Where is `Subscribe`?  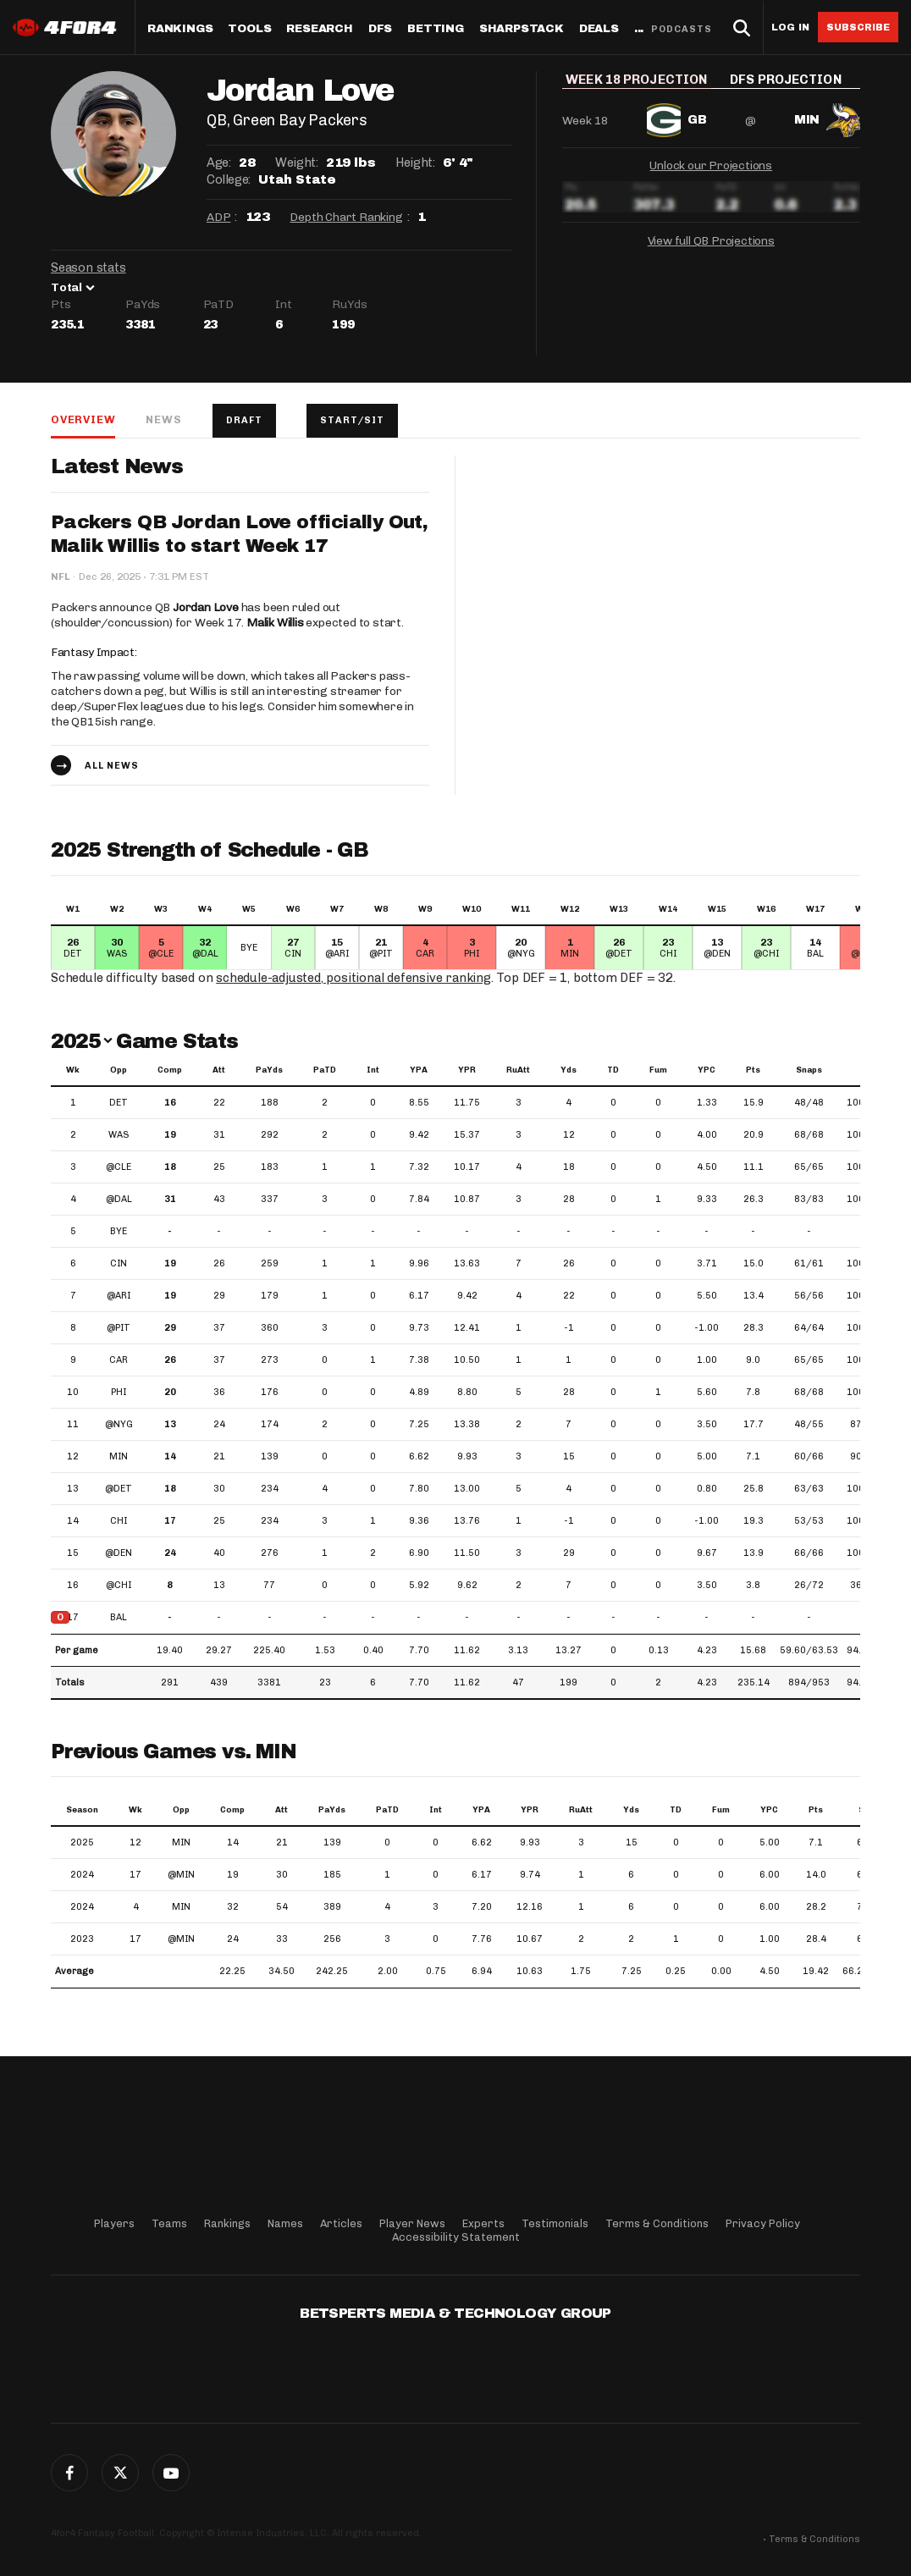 Subscribe is located at coordinates (858, 27).